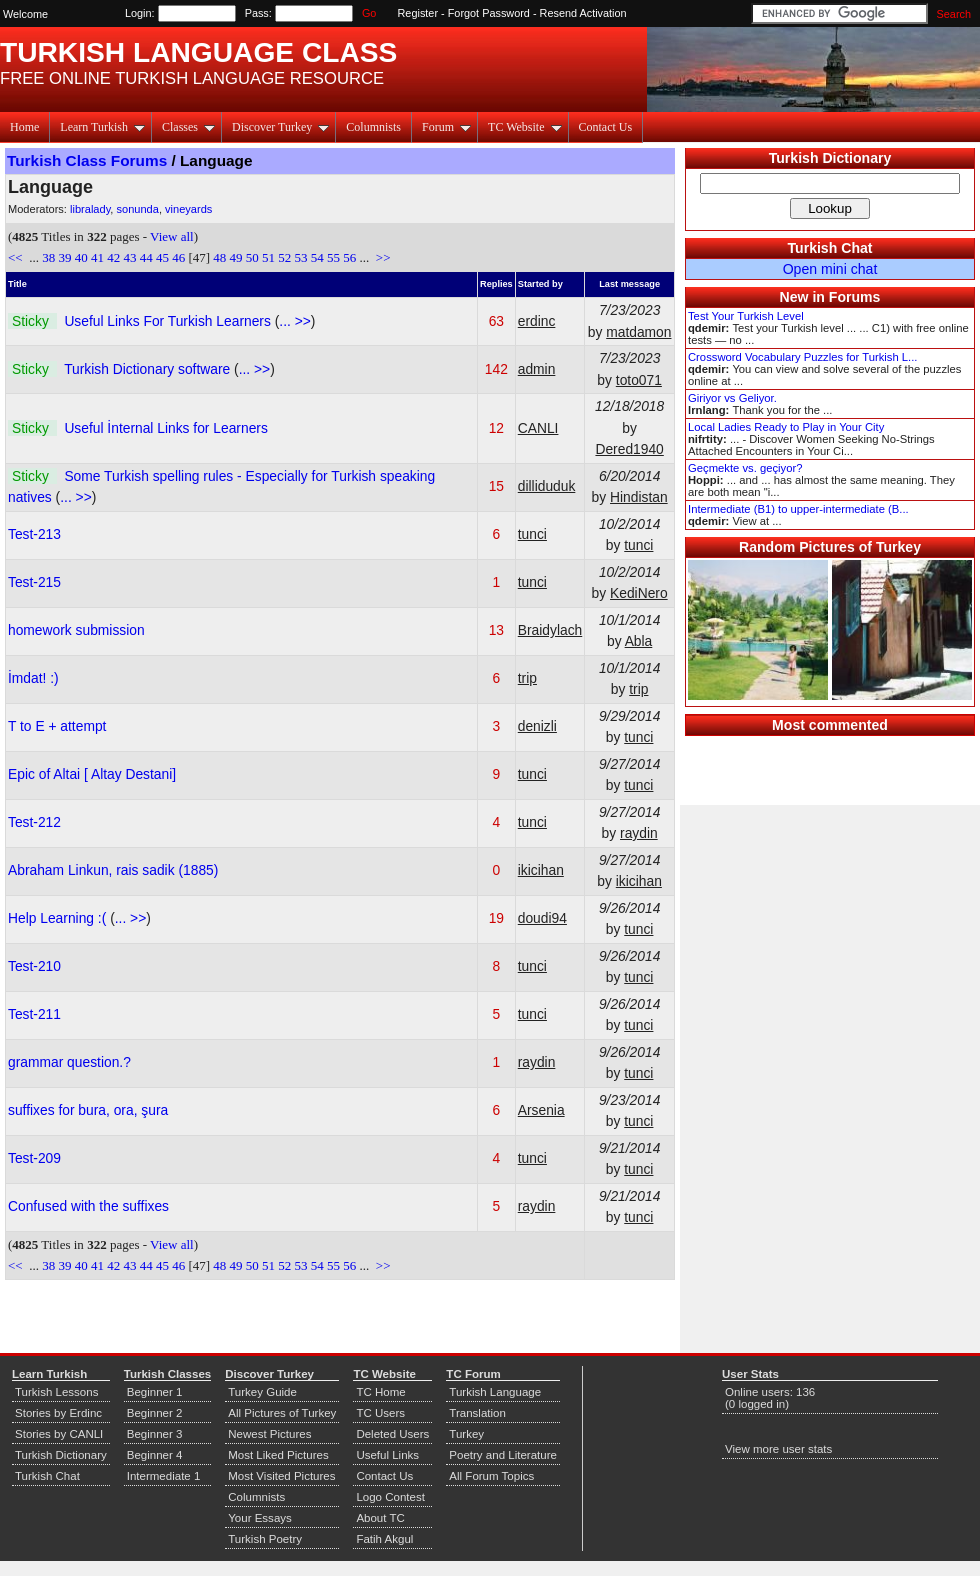 The width and height of the screenshot is (980, 1576). What do you see at coordinates (137, 209) in the screenshot?
I see `sonunda` at bounding box center [137, 209].